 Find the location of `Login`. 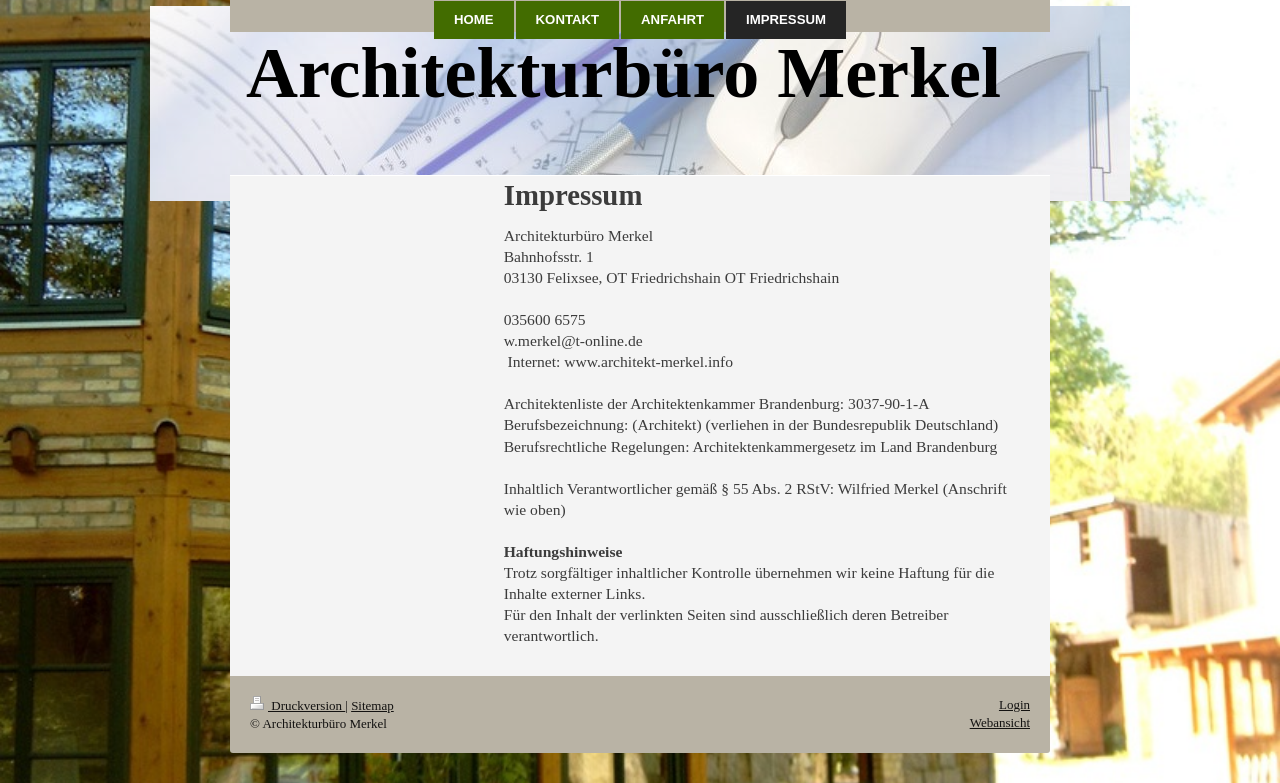

Login is located at coordinates (1014, 704).